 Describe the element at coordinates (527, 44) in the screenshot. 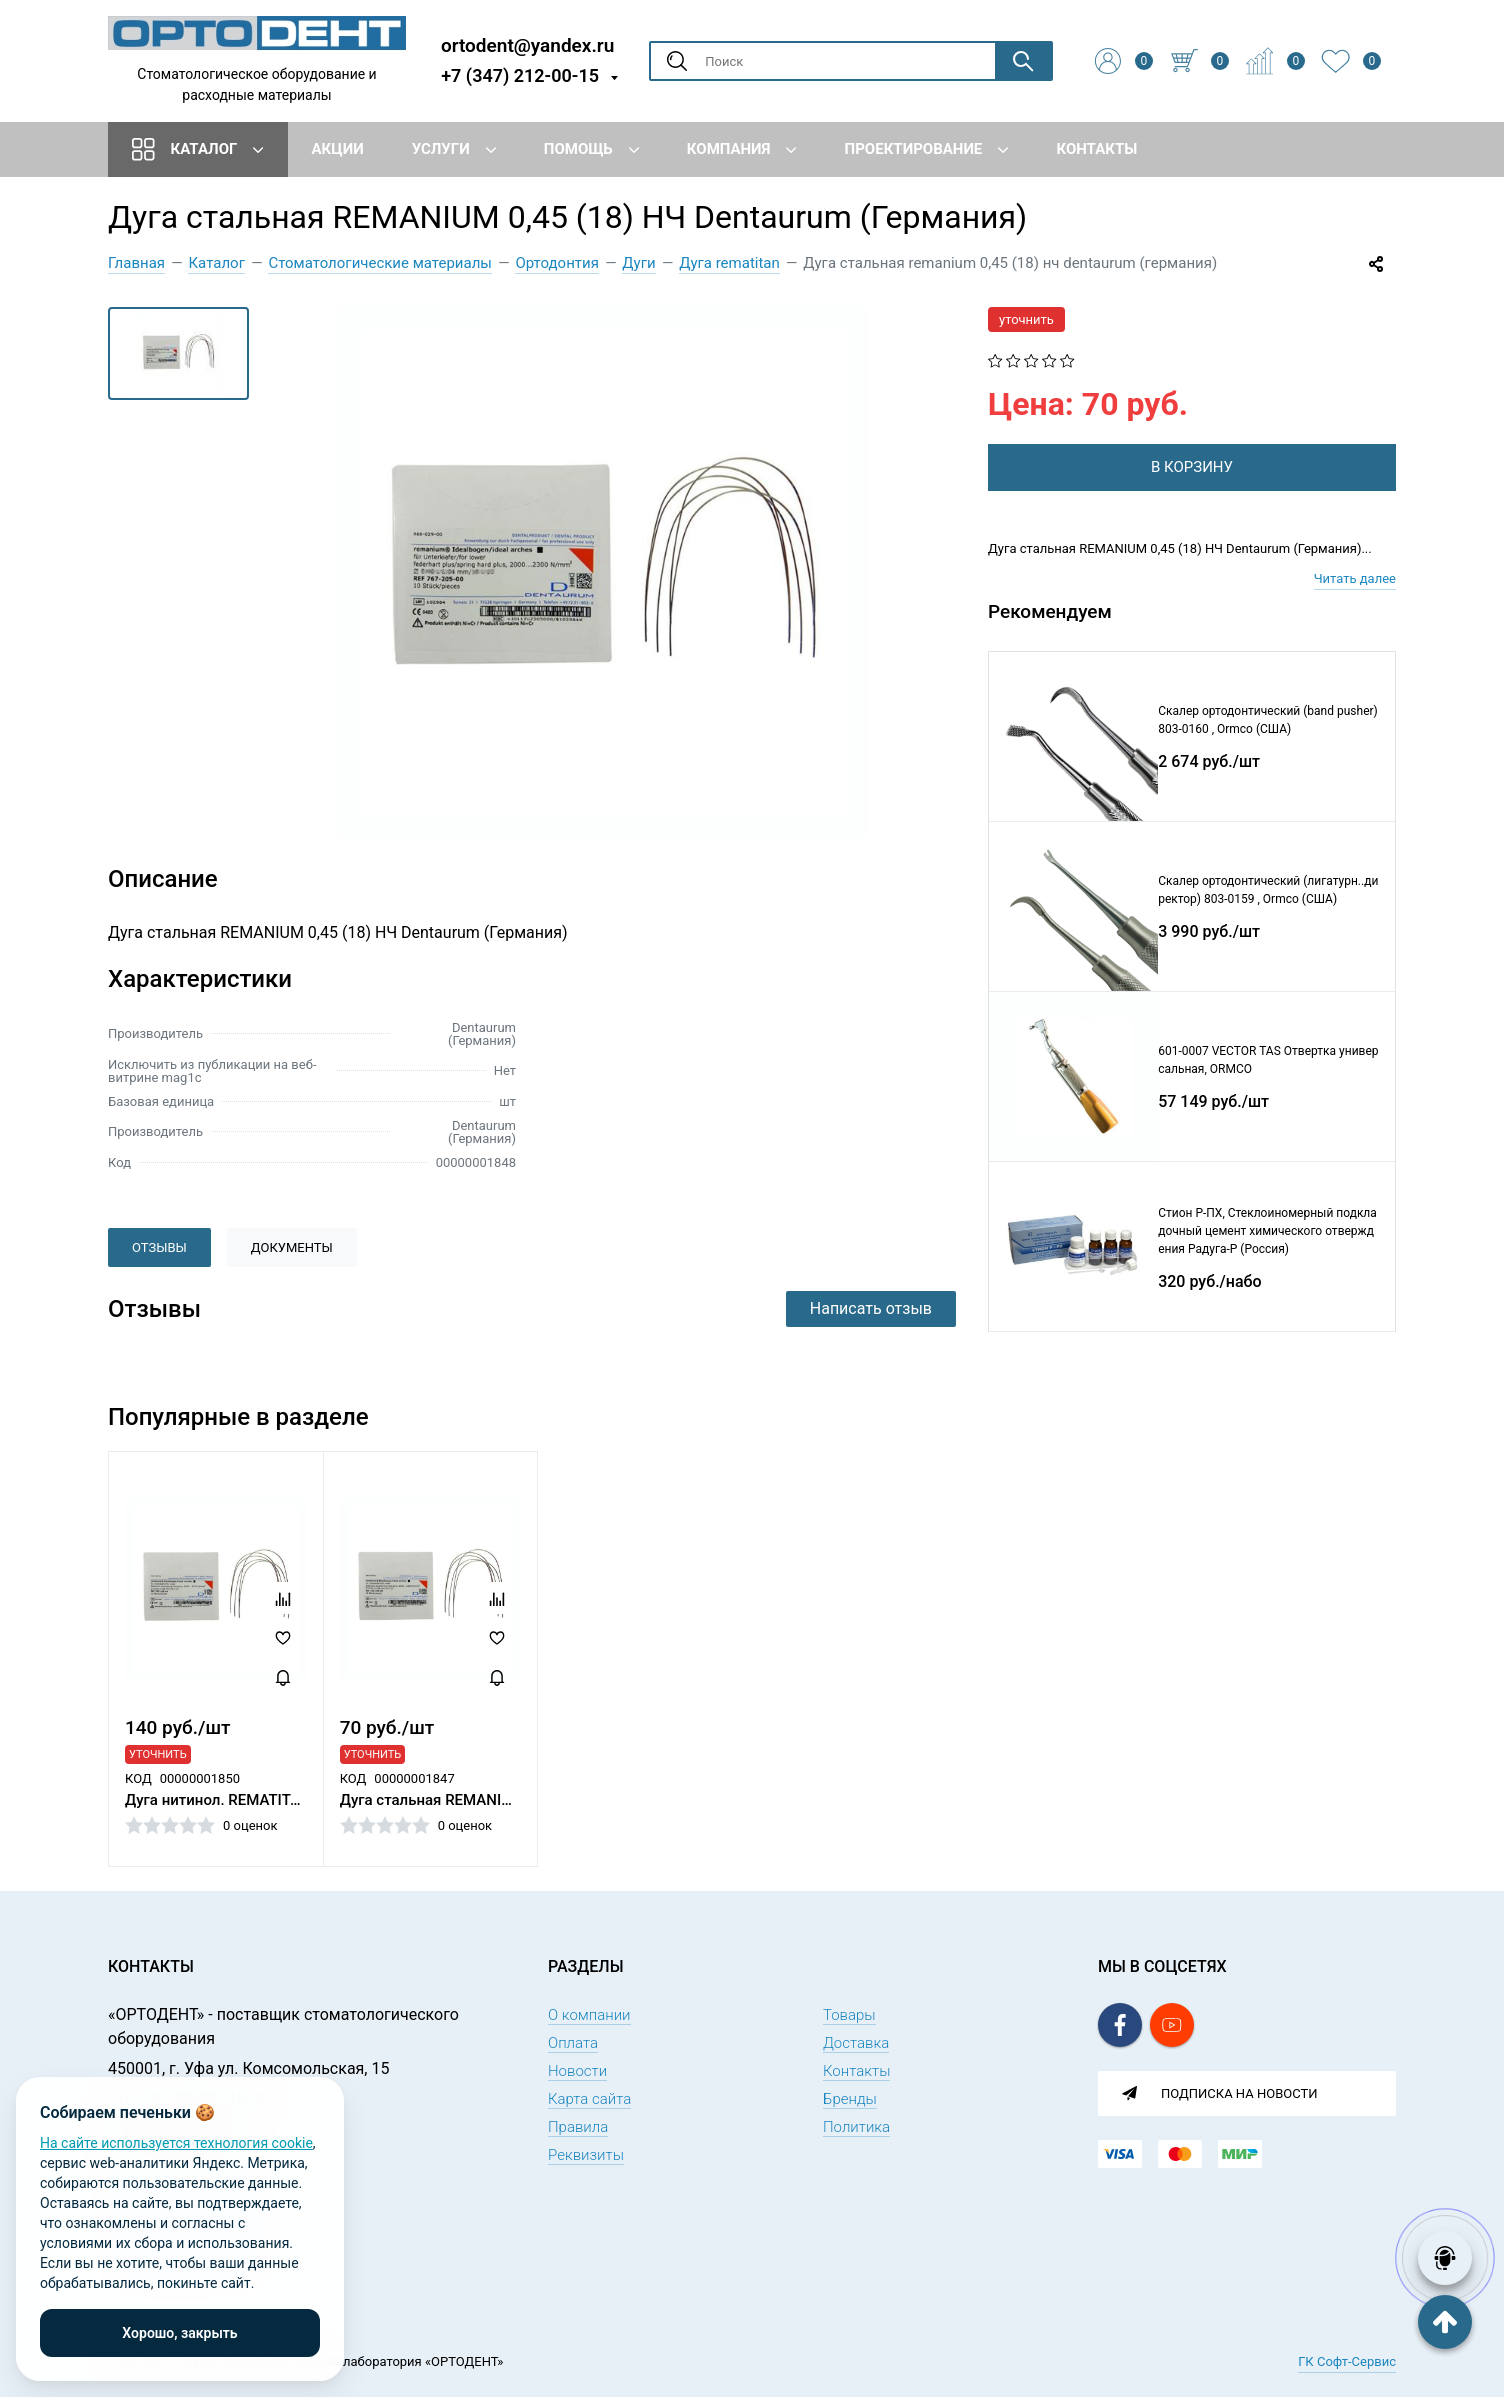

I see `ortodent@yandex.ru` at that location.